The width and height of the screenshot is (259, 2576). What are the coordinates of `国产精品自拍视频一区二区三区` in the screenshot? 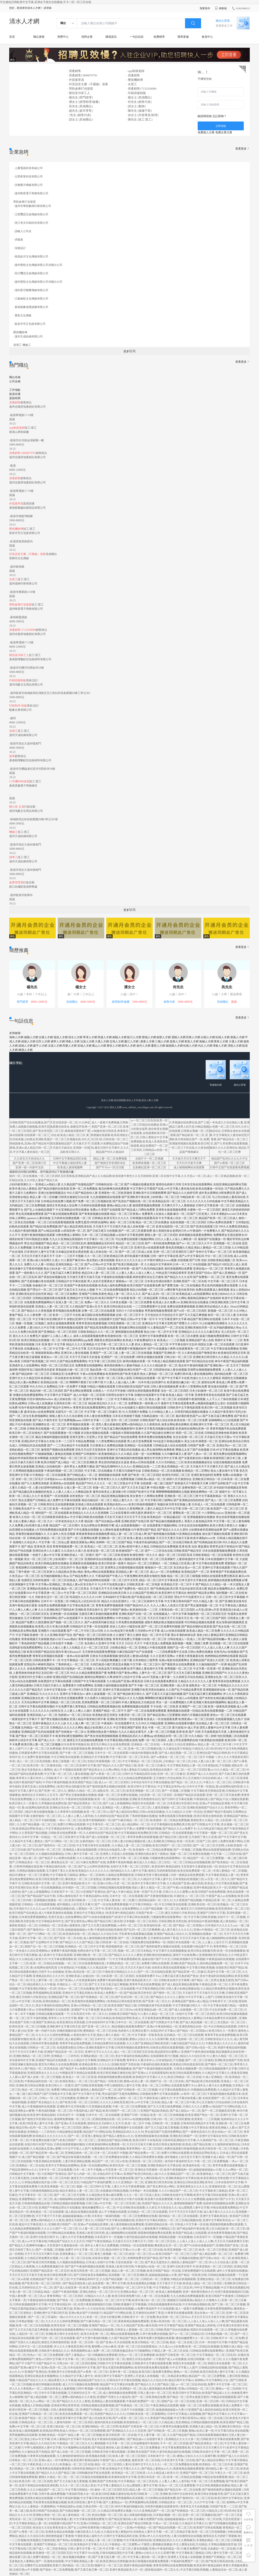 It's located at (172, 2527).